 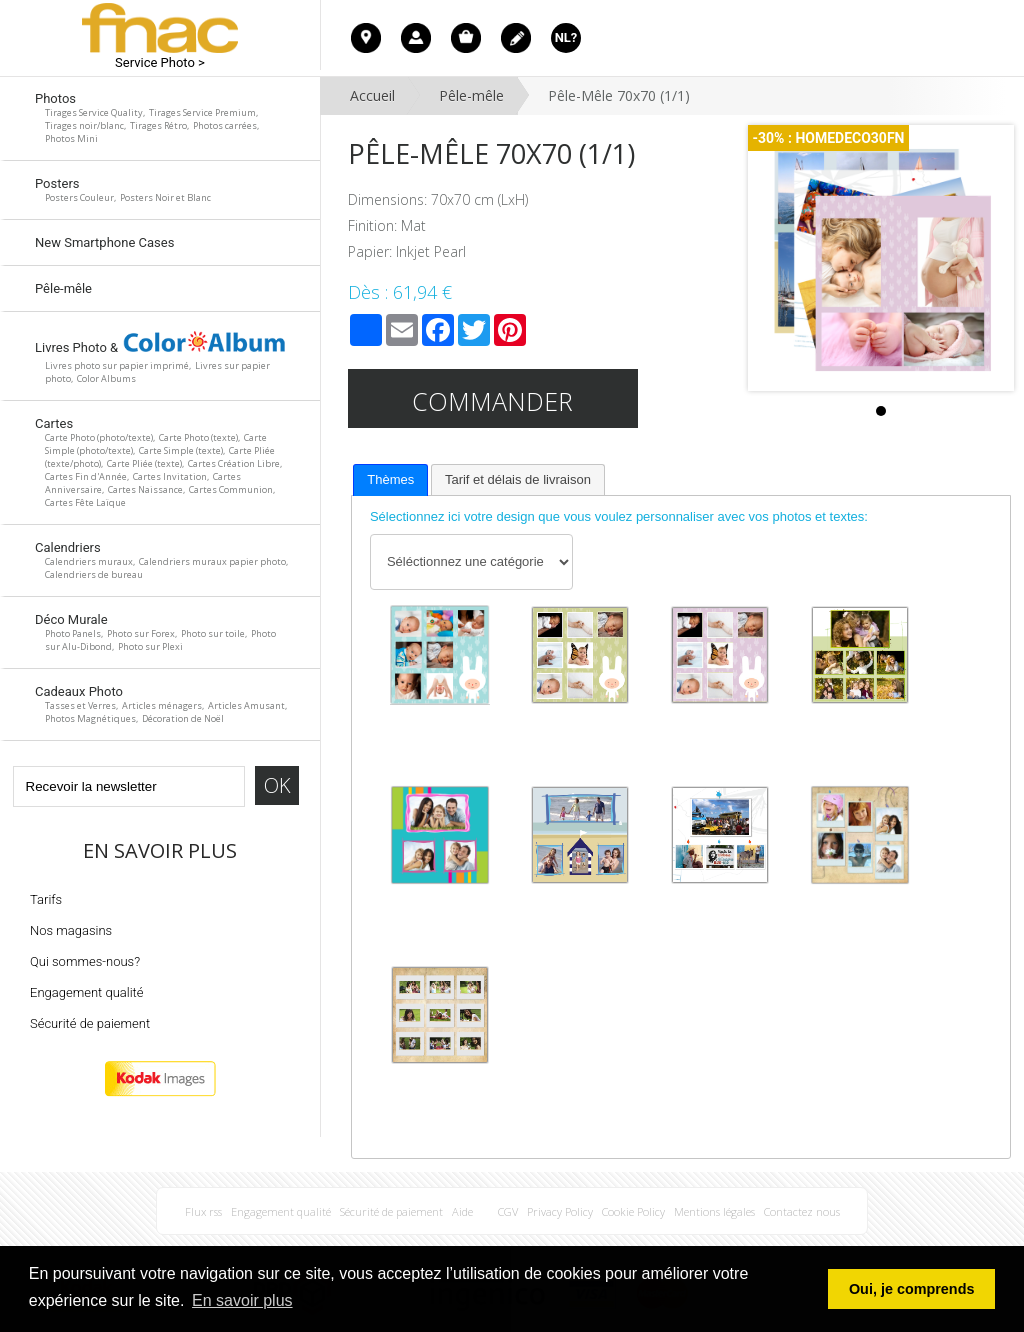 I want to click on Cookie Policy, so click(x=633, y=1211).